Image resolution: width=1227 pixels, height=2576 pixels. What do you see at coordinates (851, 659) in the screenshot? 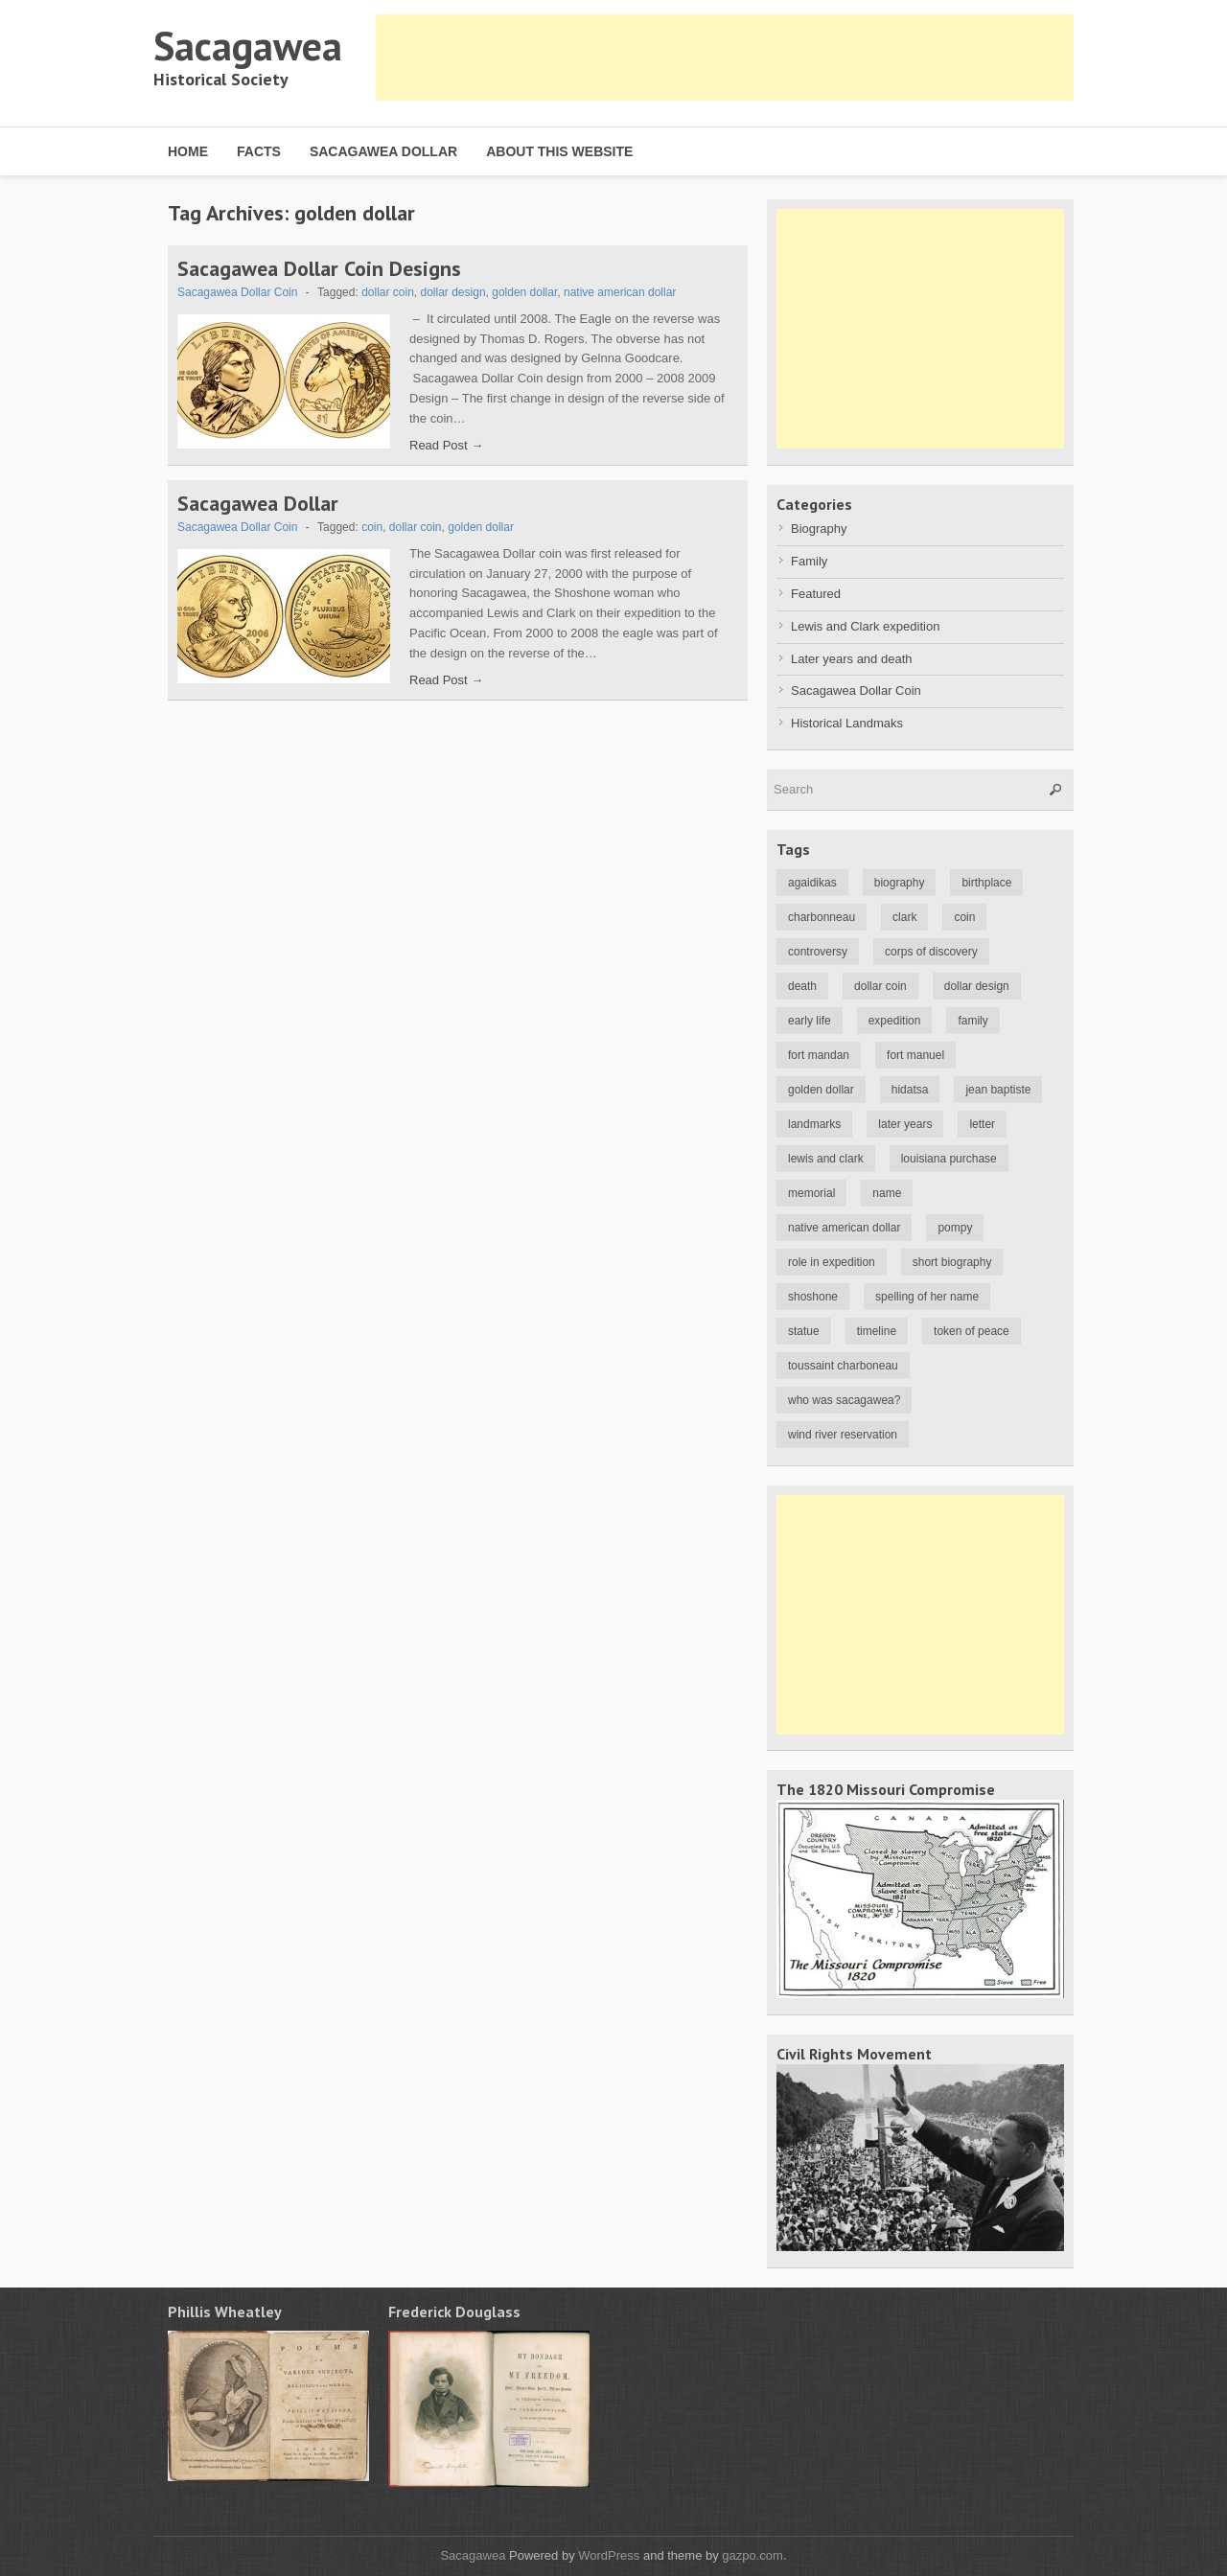
I see `Later years and death` at bounding box center [851, 659].